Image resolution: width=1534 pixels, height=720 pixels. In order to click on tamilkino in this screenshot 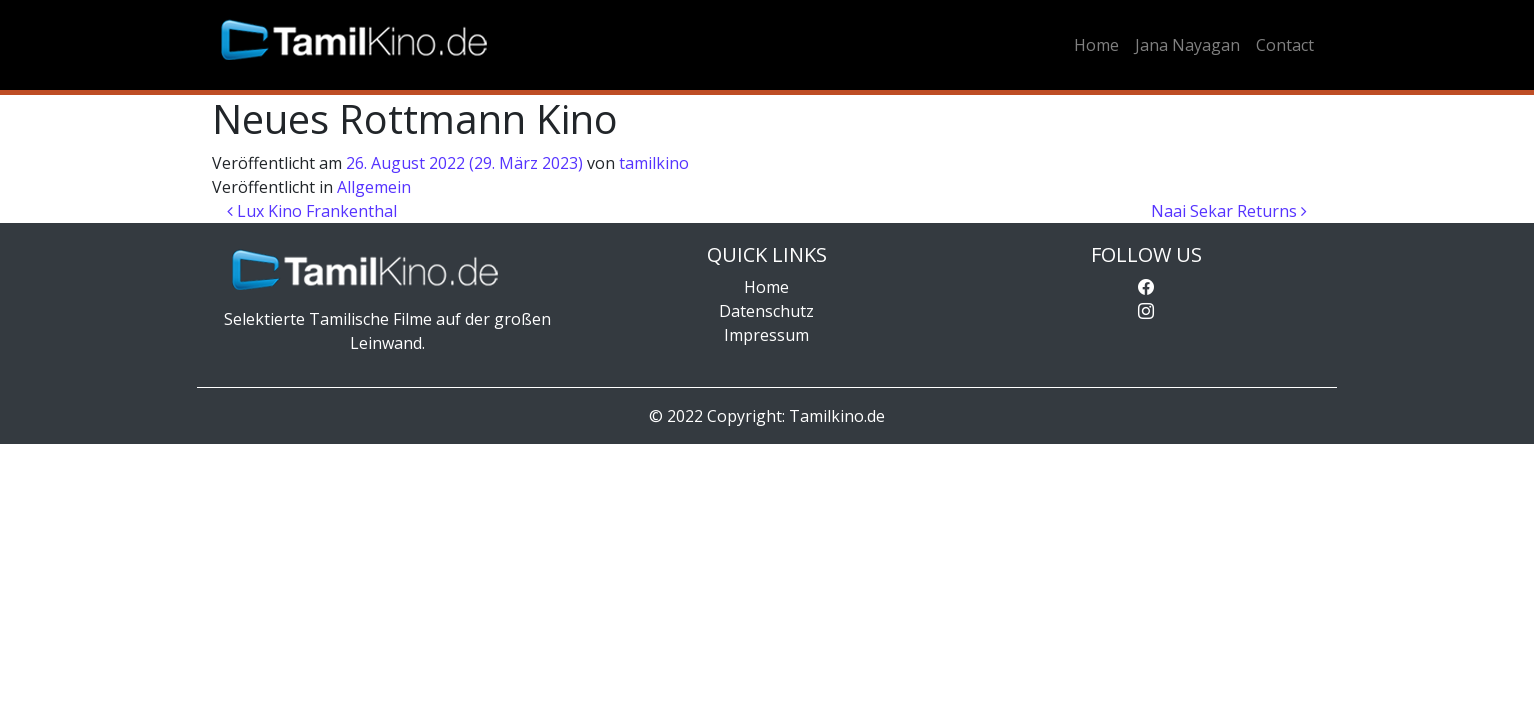, I will do `click(654, 163)`.